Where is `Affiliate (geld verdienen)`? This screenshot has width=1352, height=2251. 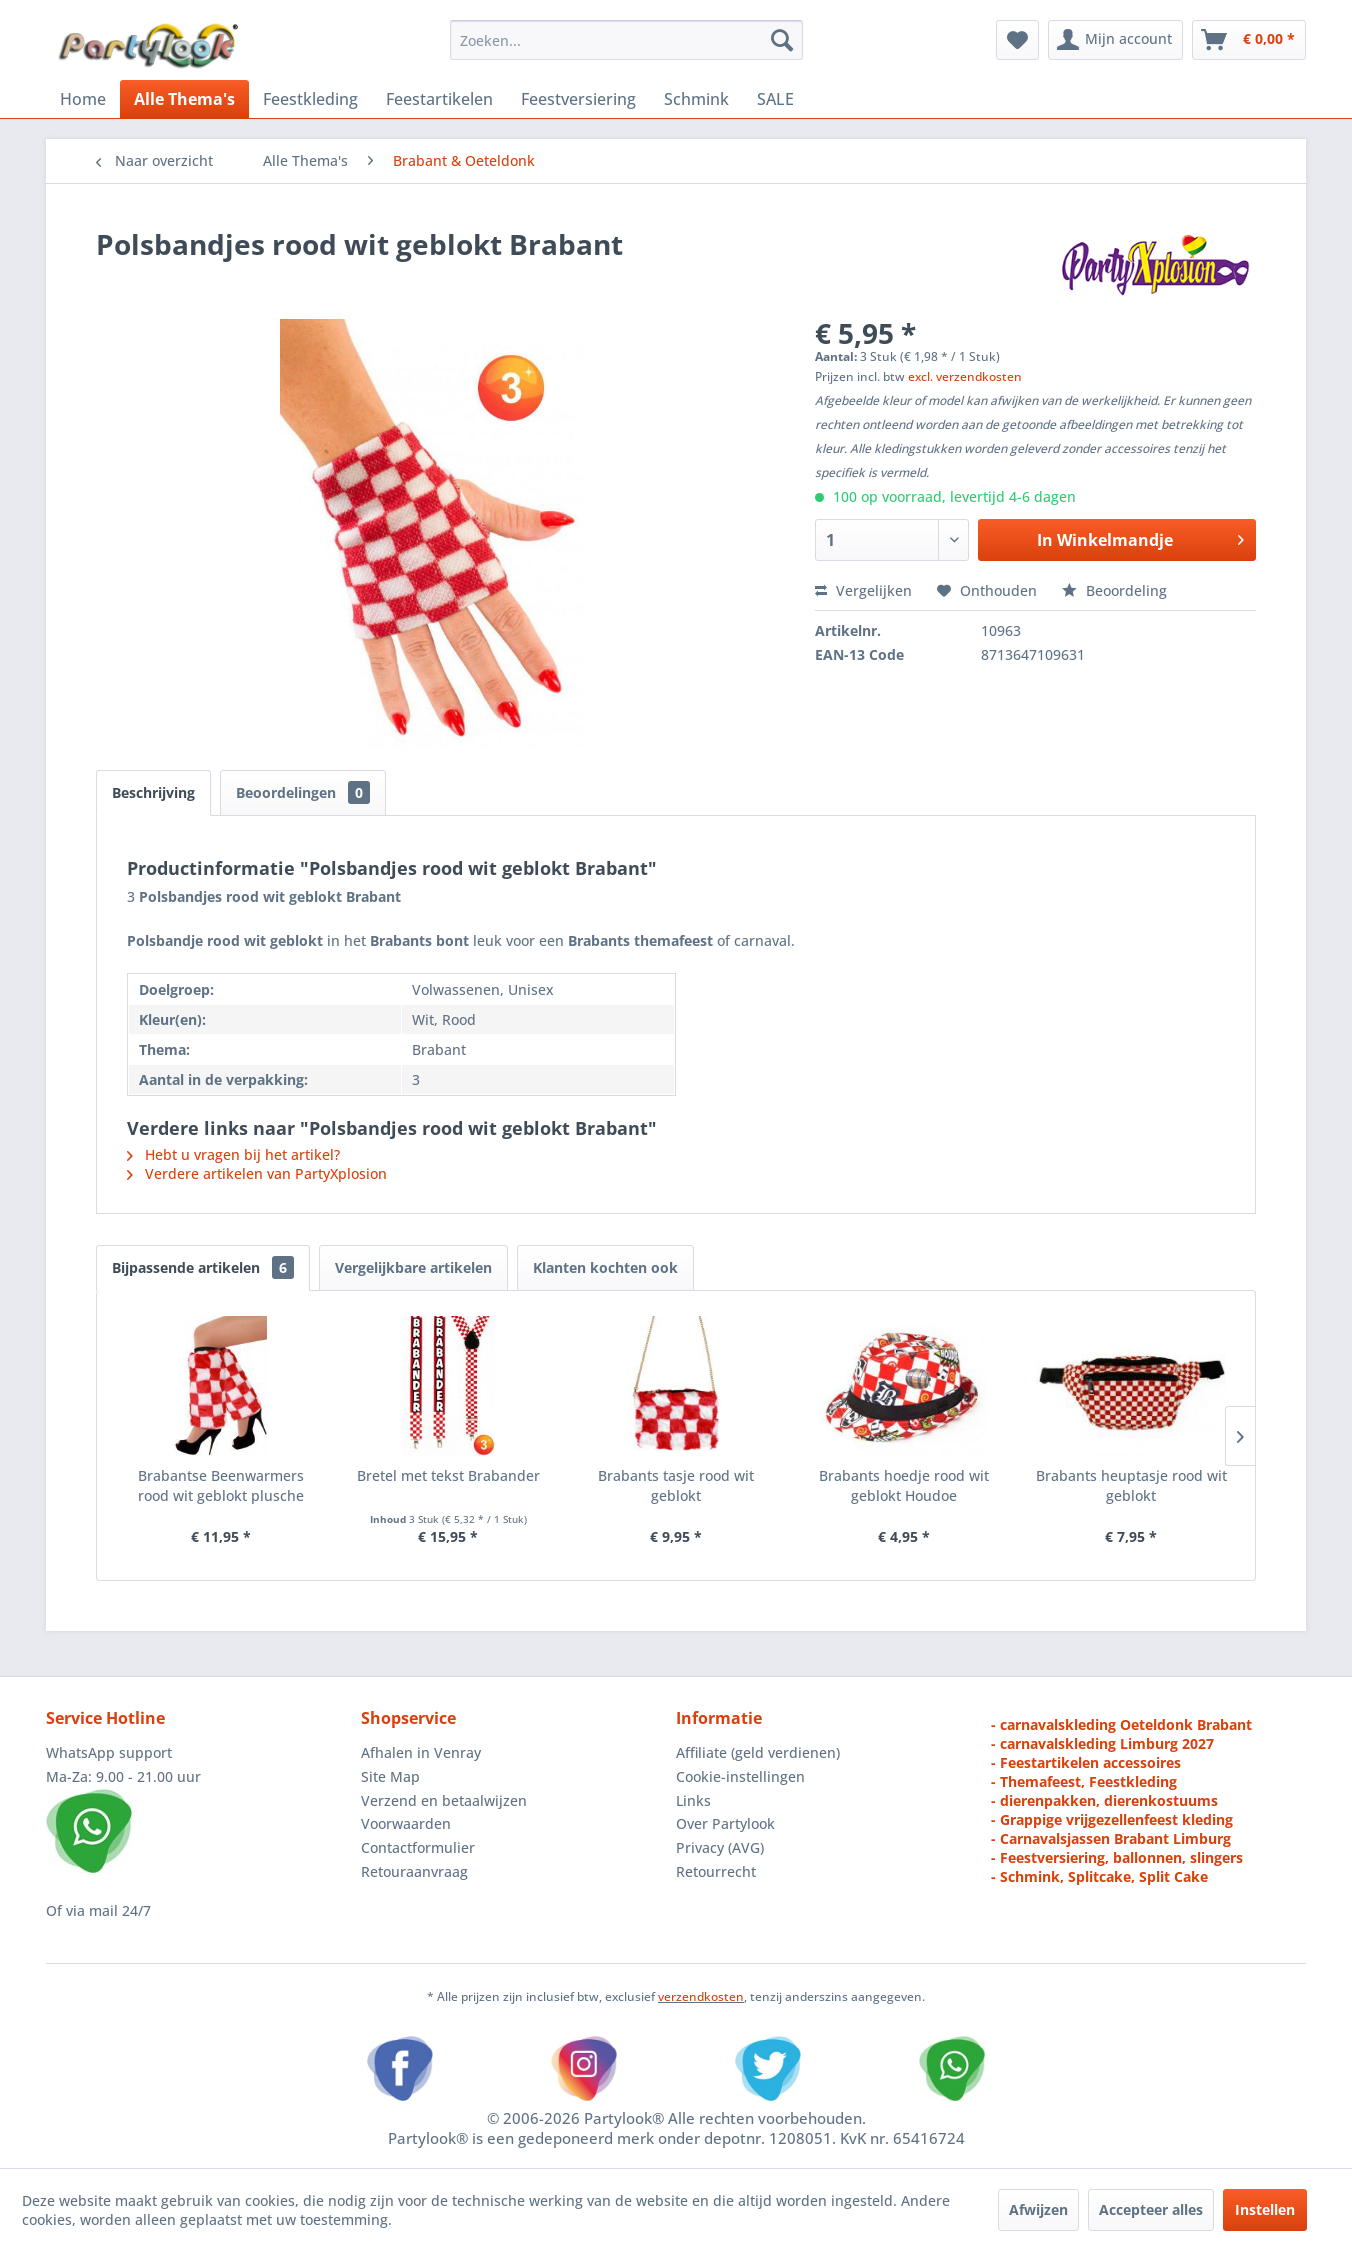
Affiliate (geld verdienen) is located at coordinates (758, 1752).